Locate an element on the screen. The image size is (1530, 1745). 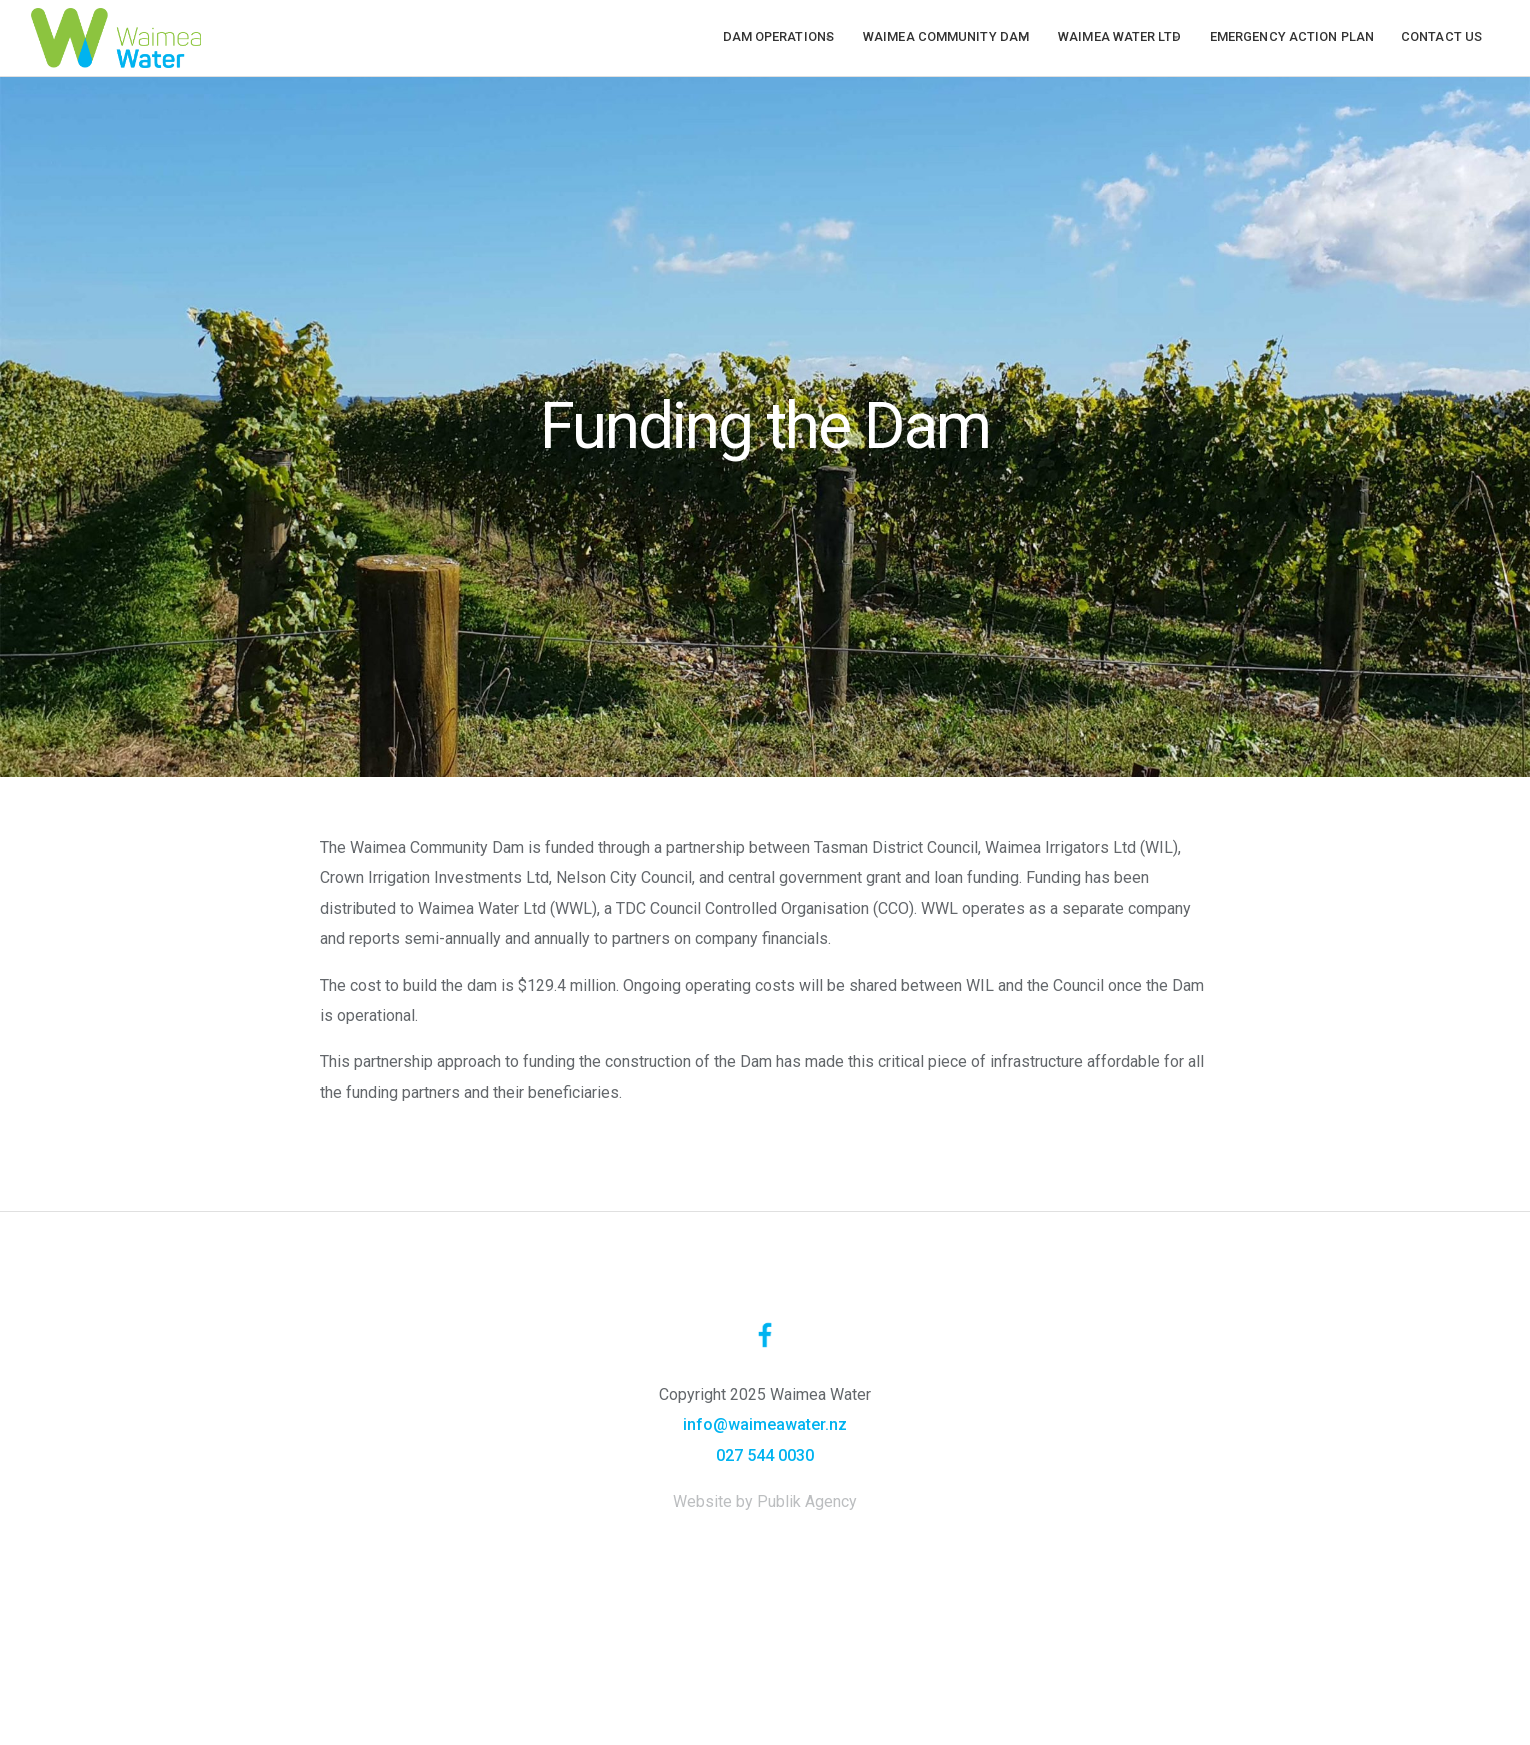
info@waimeawater.nz is located at coordinates (765, 1424).